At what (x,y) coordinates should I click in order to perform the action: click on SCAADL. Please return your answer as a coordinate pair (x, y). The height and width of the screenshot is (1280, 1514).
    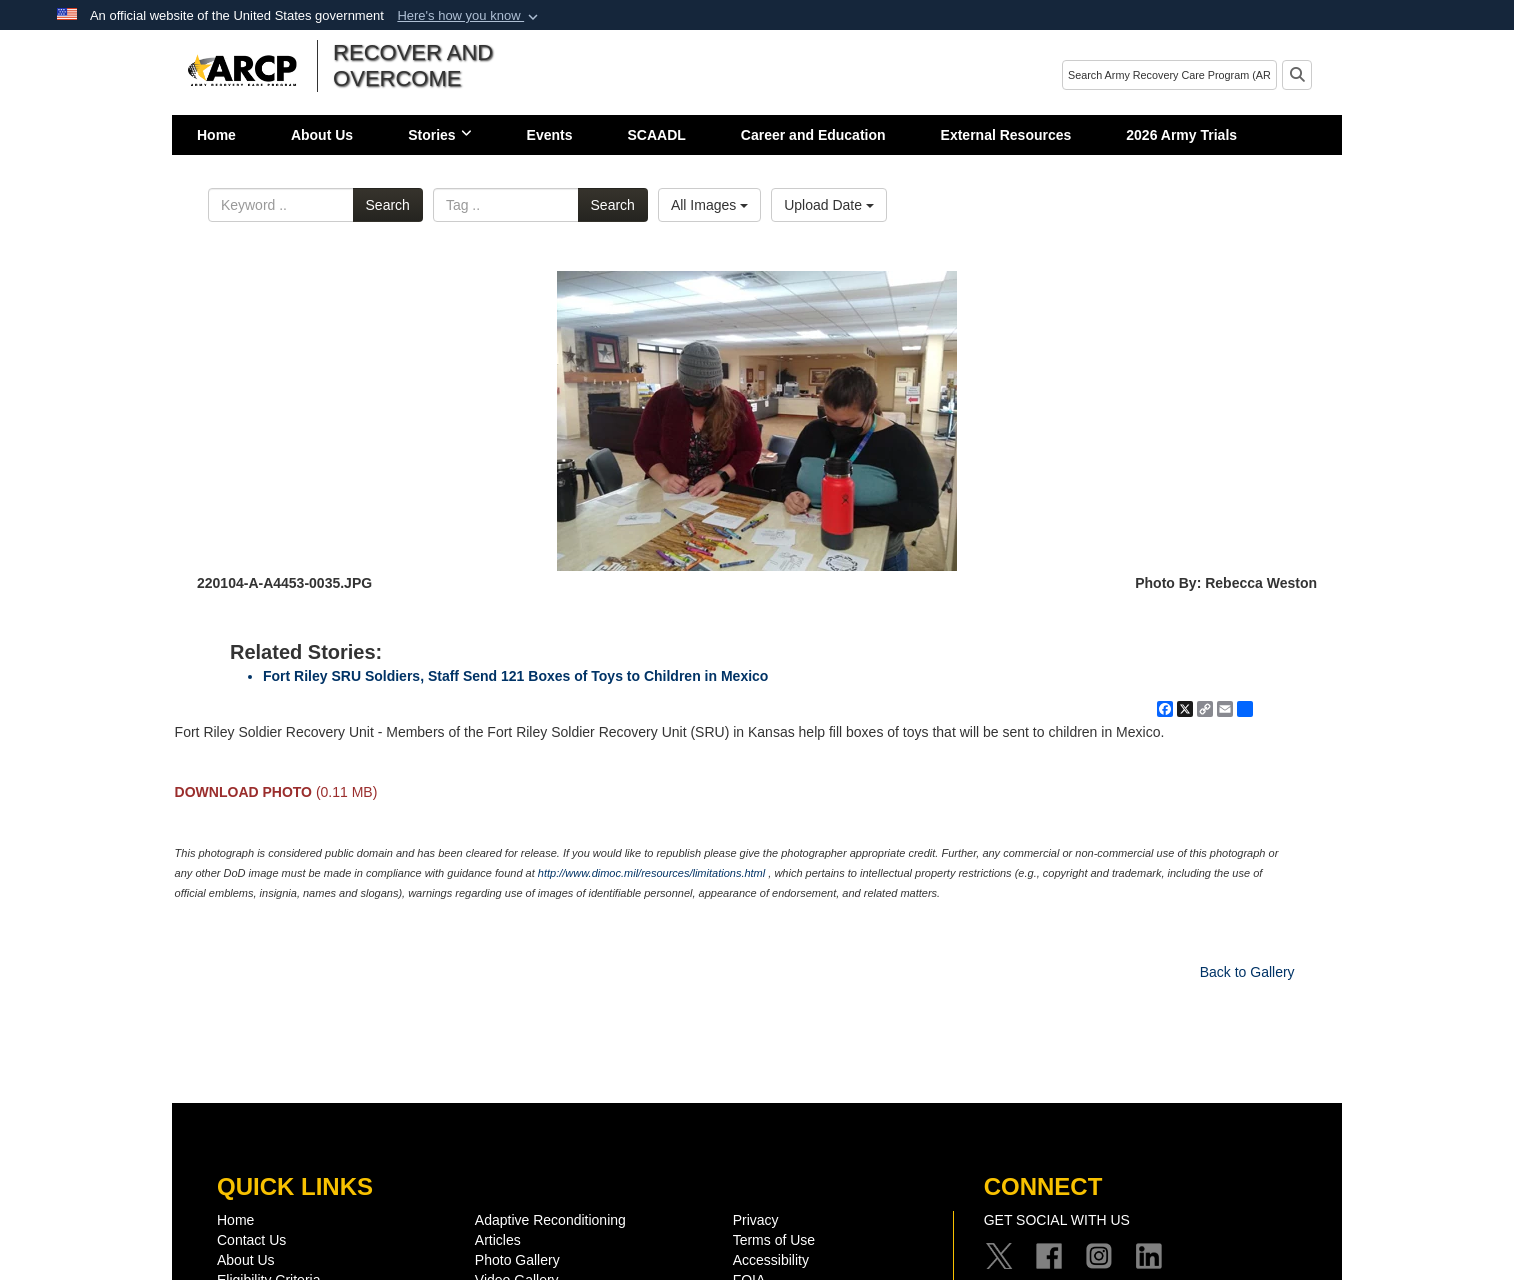
    Looking at the image, I should click on (657, 135).